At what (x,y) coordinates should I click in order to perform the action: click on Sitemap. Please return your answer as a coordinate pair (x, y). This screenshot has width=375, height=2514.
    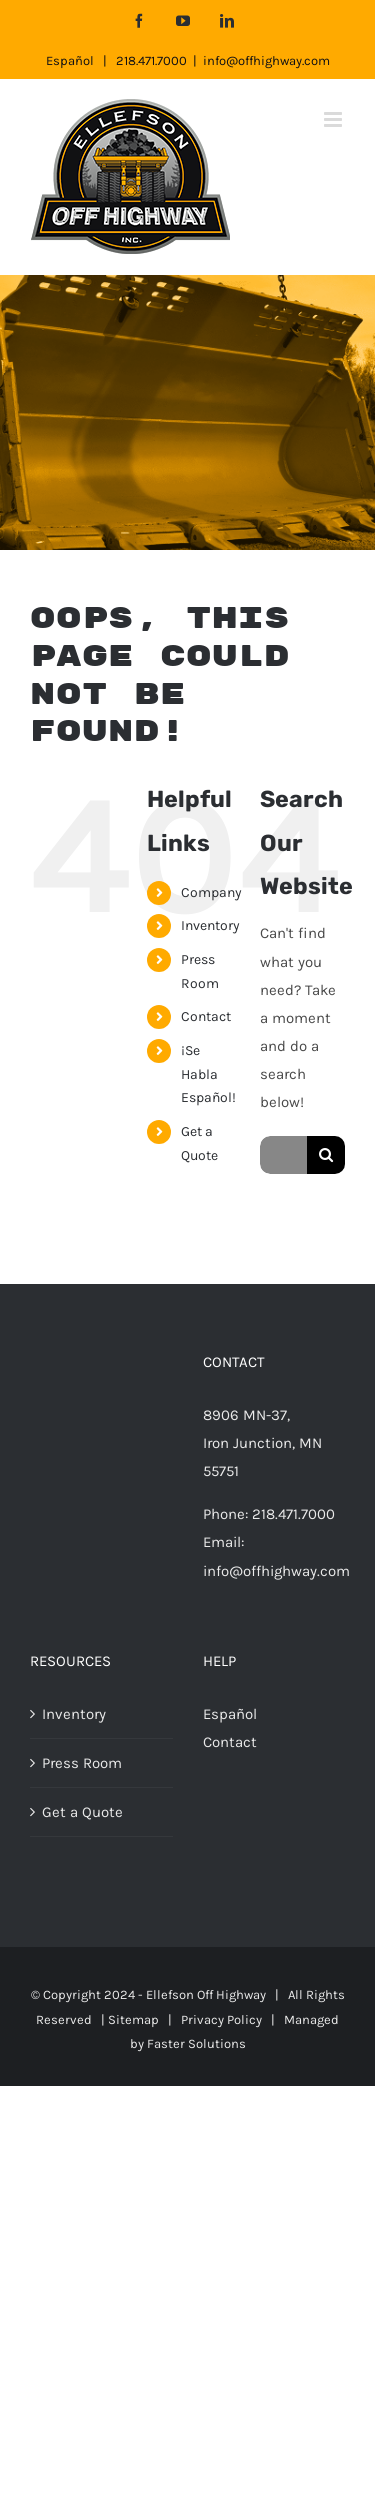
    Looking at the image, I should click on (133, 2019).